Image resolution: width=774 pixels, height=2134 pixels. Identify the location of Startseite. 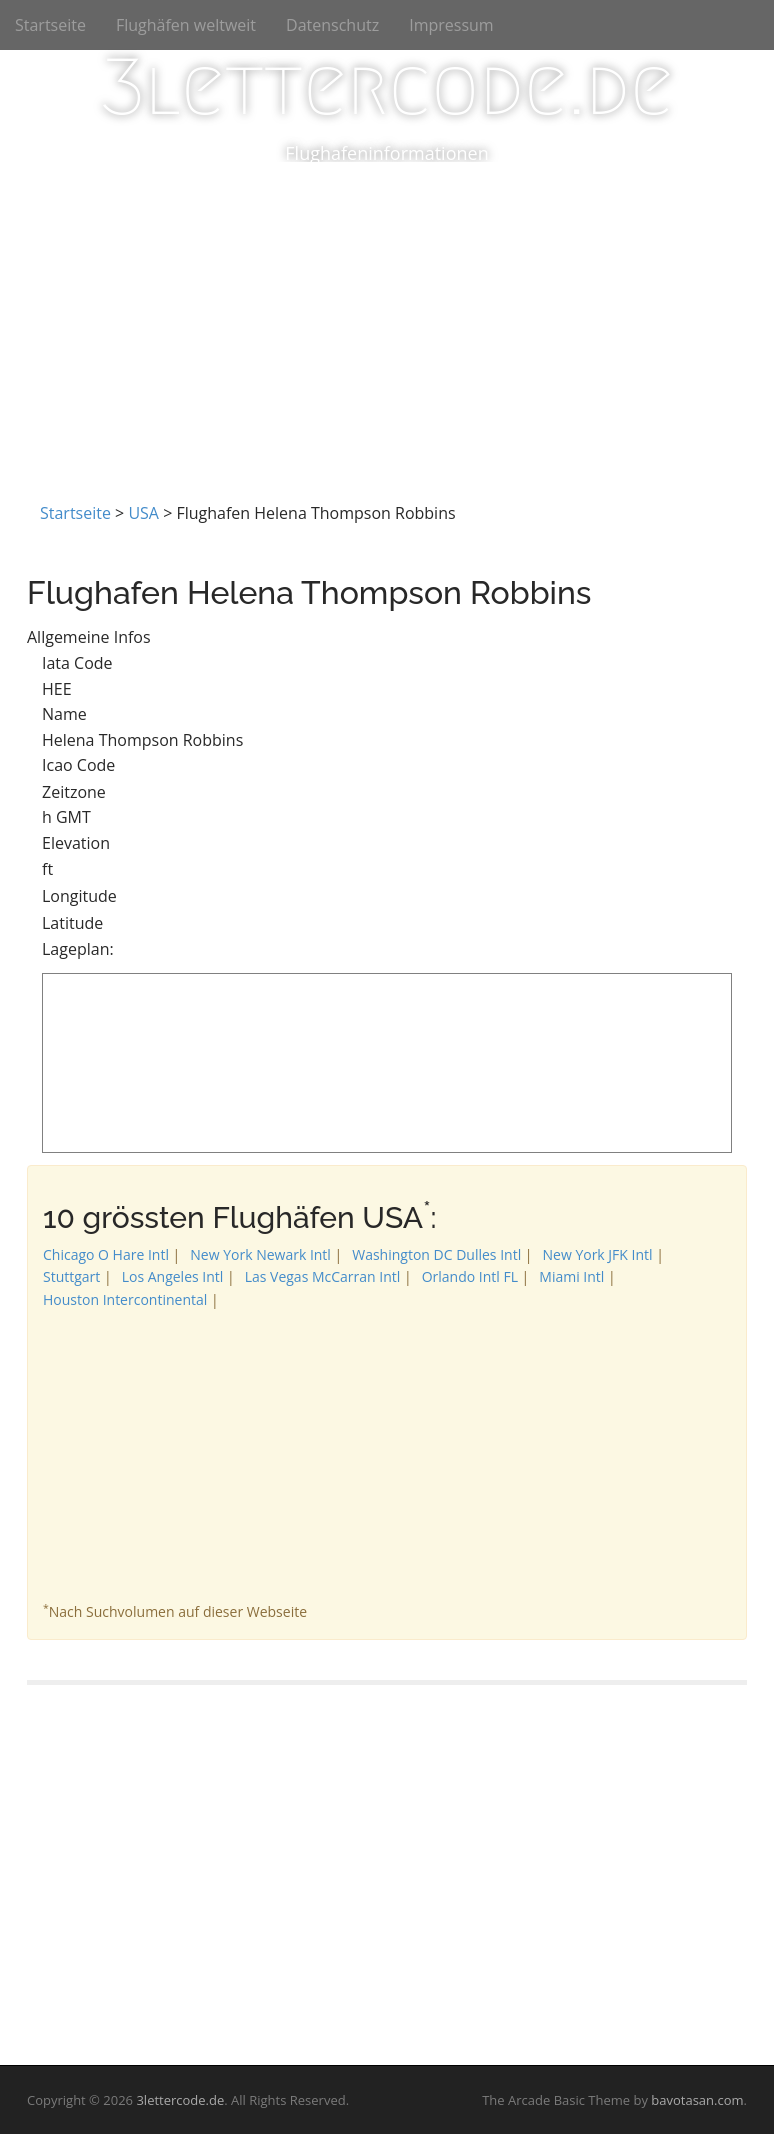
(50, 25).